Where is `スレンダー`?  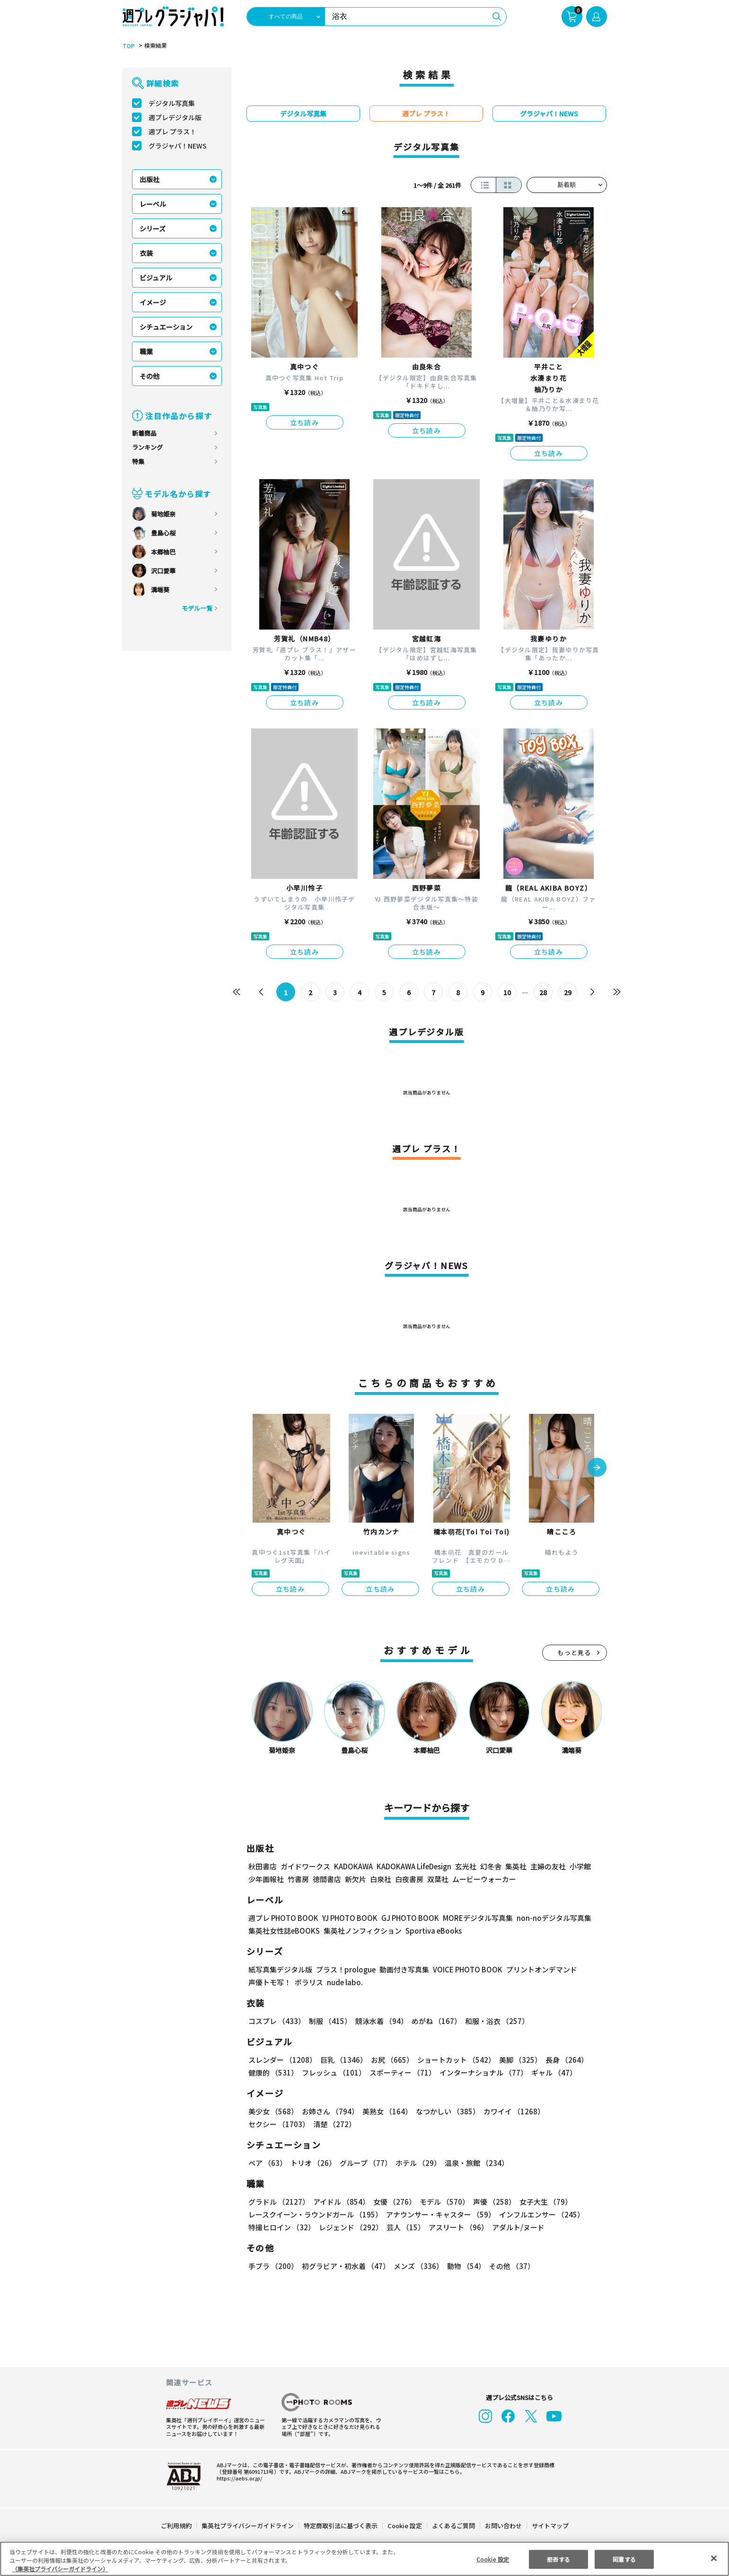 スレンダー is located at coordinates (282, 2060).